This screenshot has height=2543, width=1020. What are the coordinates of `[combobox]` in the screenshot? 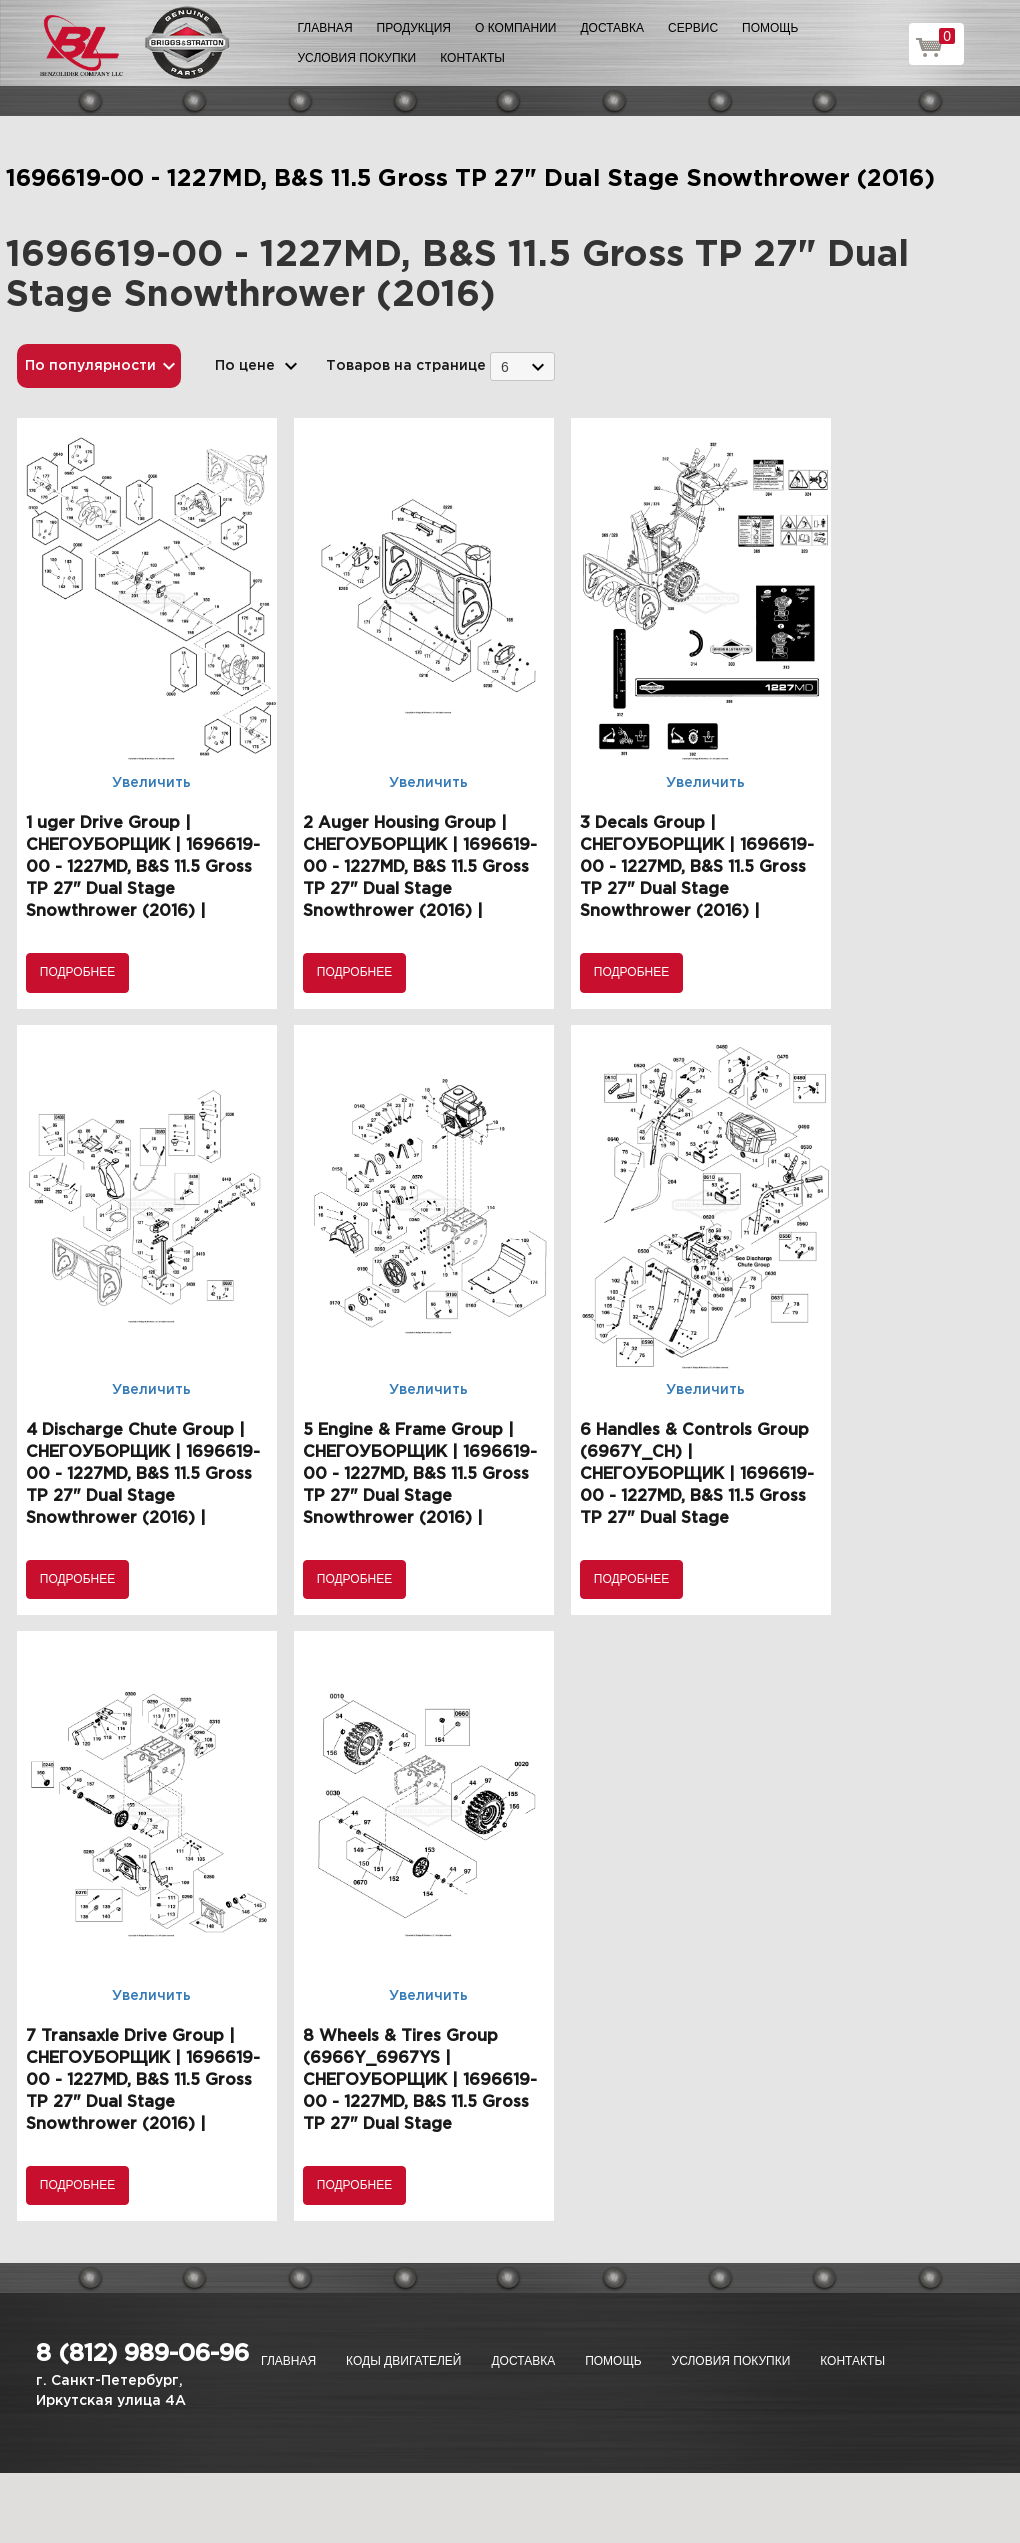 It's located at (522, 366).